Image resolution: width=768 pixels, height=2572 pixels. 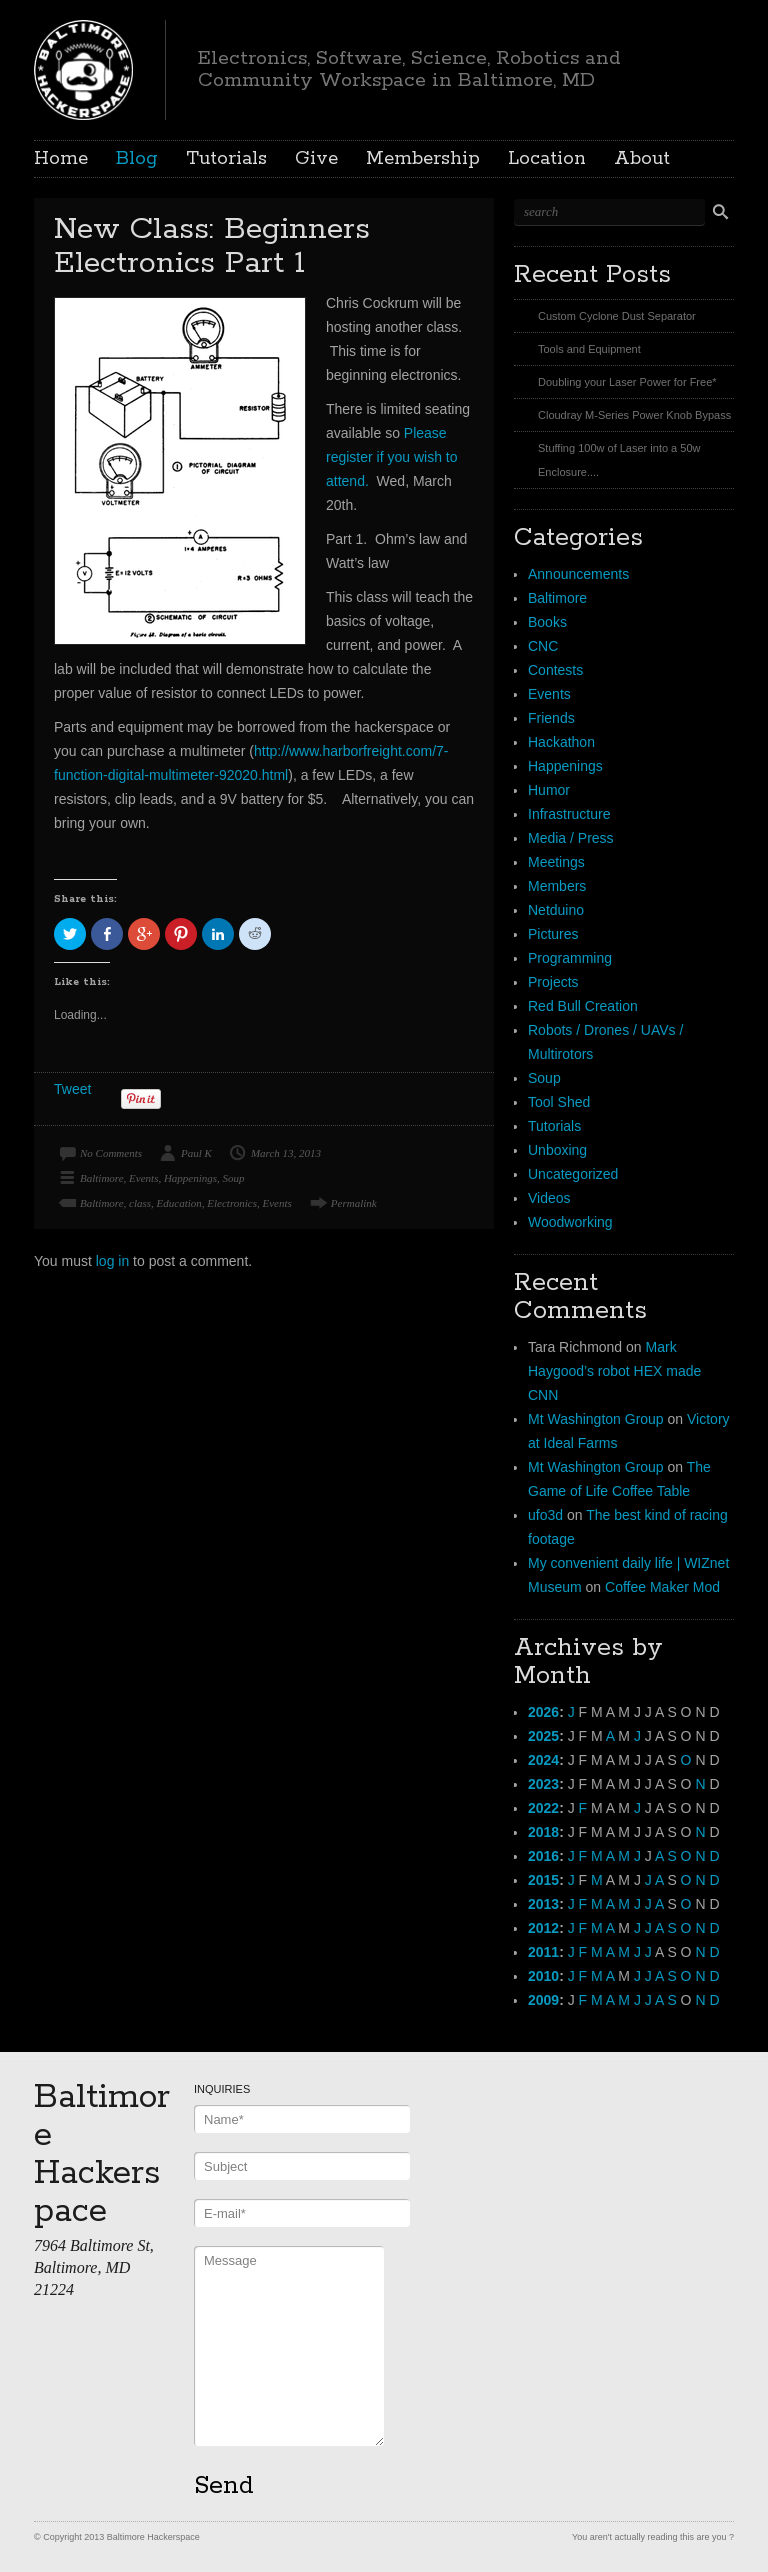 I want to click on Contests, so click(x=555, y=670).